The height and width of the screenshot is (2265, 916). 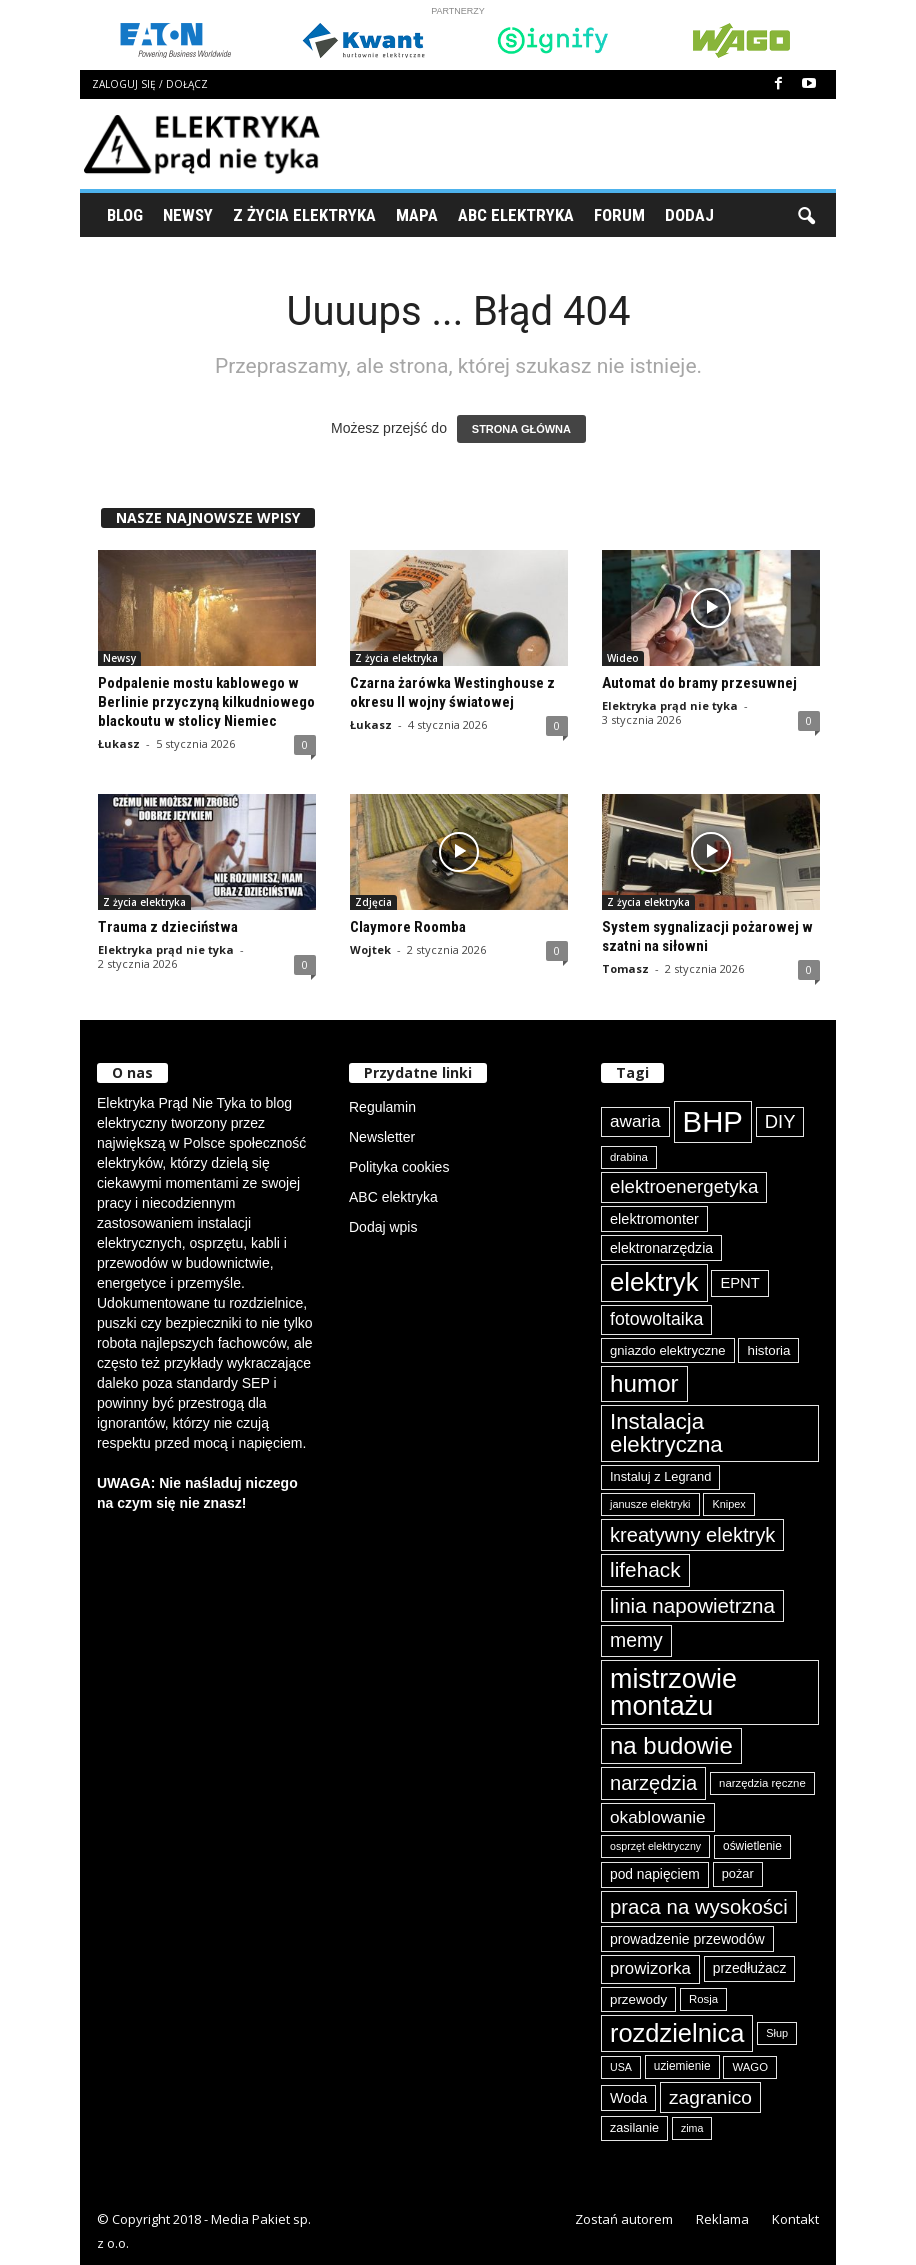 What do you see at coordinates (654, 1282) in the screenshot?
I see `elektryk [elektryk (293 elementy)]` at bounding box center [654, 1282].